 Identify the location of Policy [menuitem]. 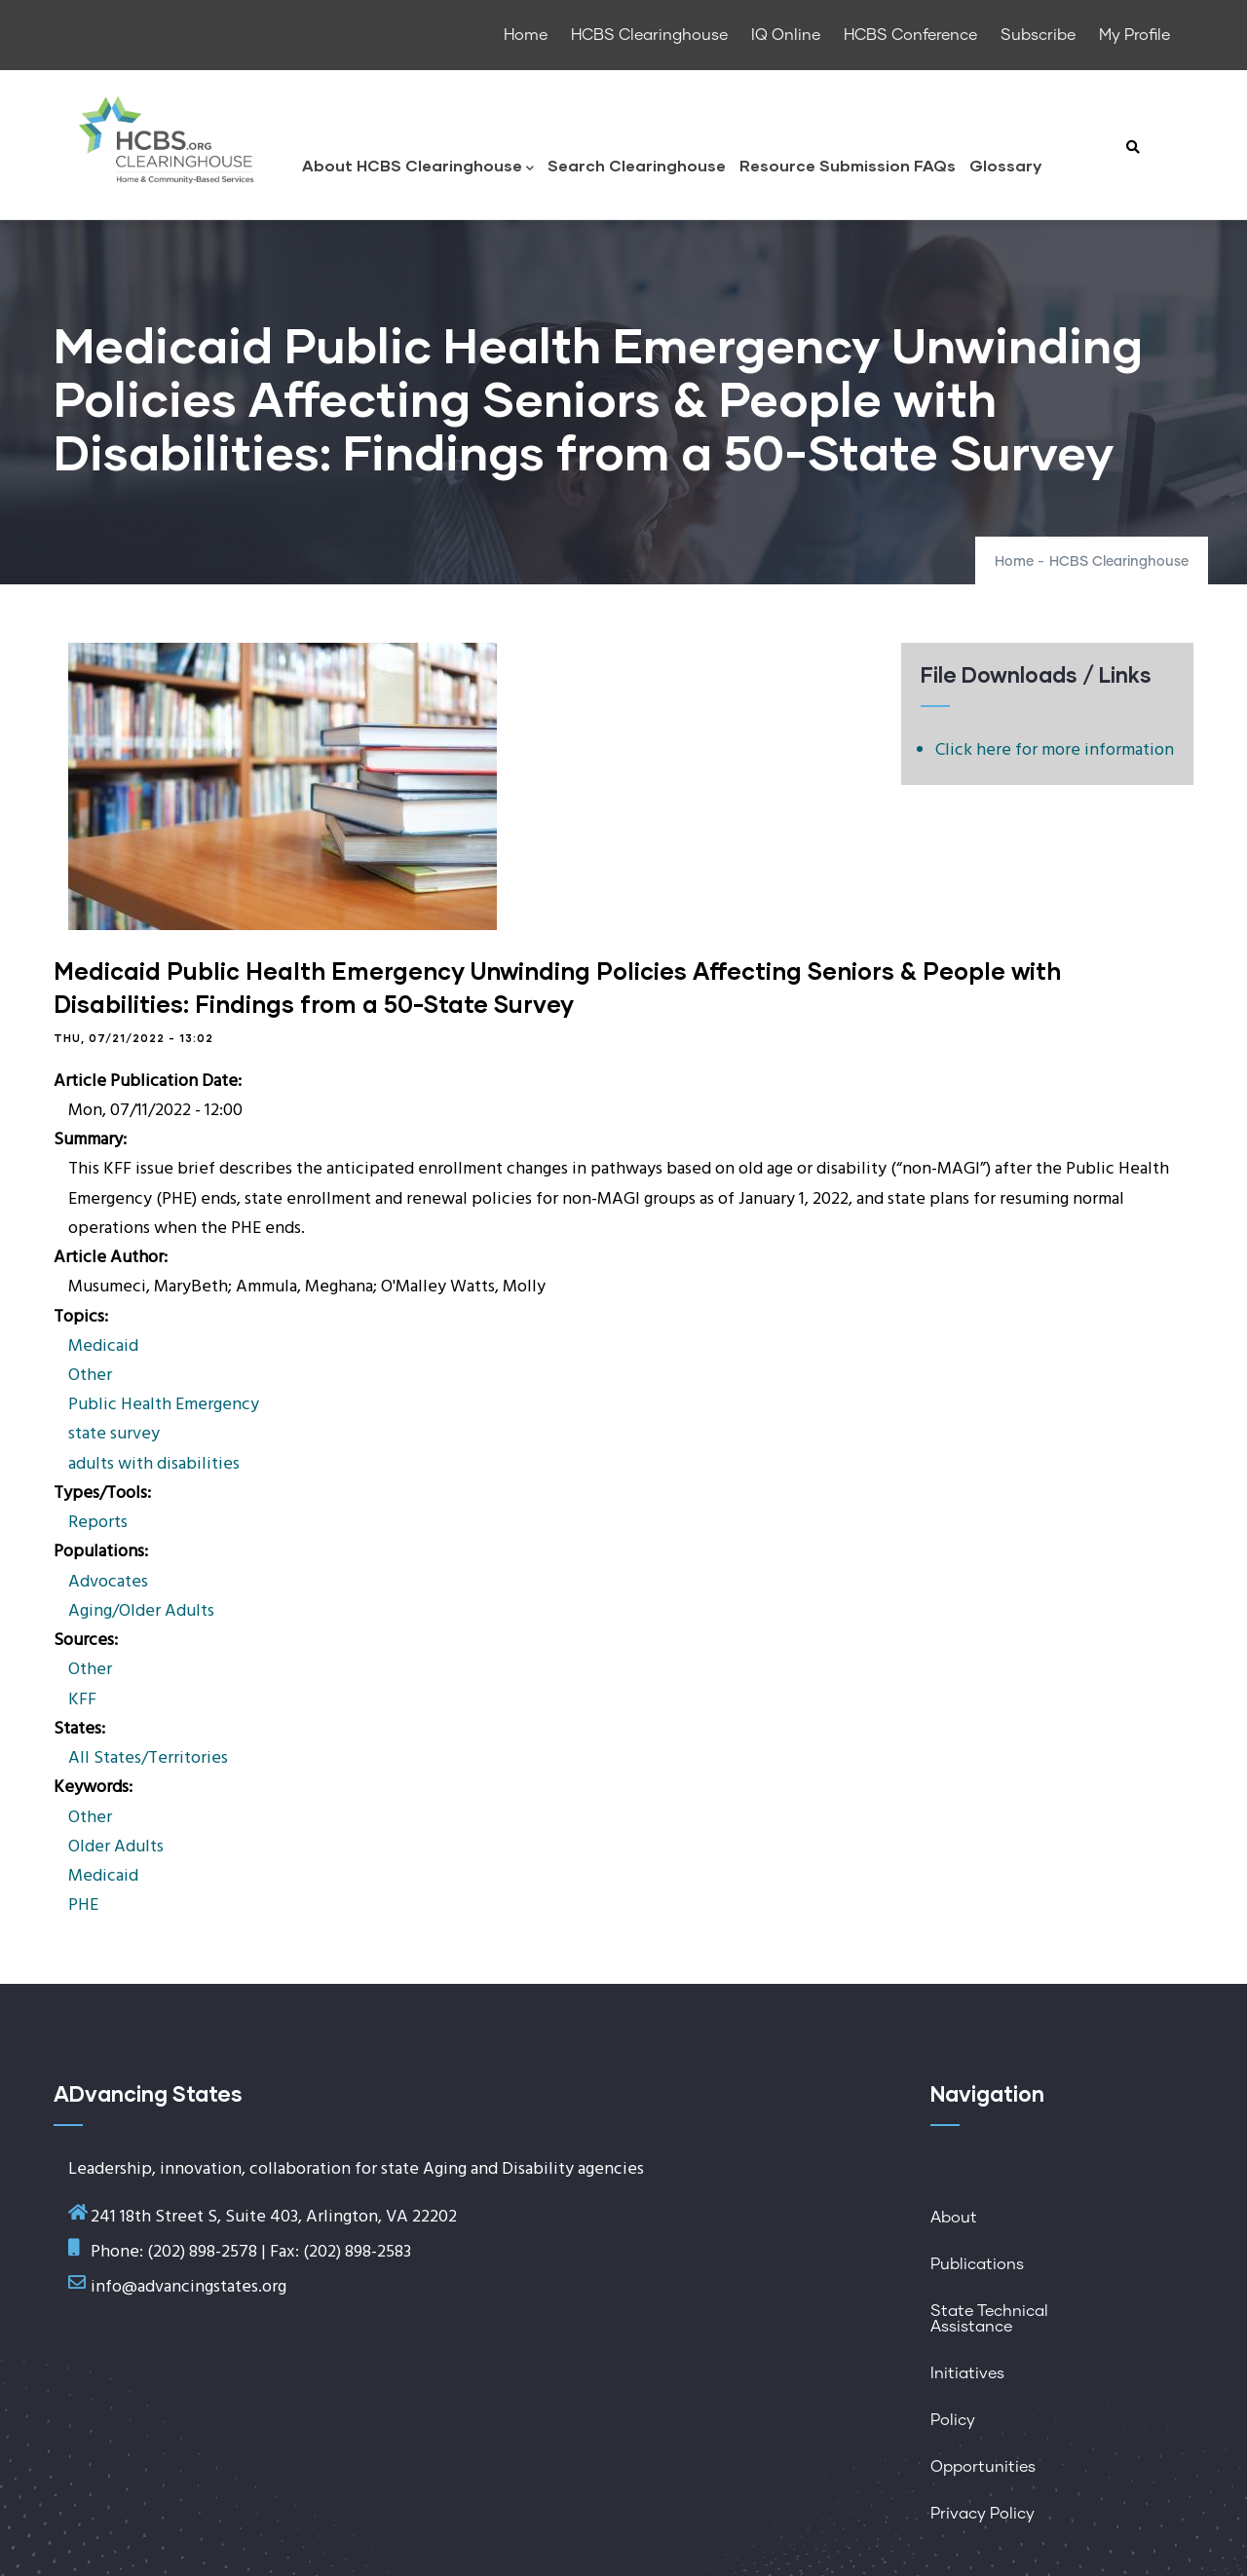
(952, 2420).